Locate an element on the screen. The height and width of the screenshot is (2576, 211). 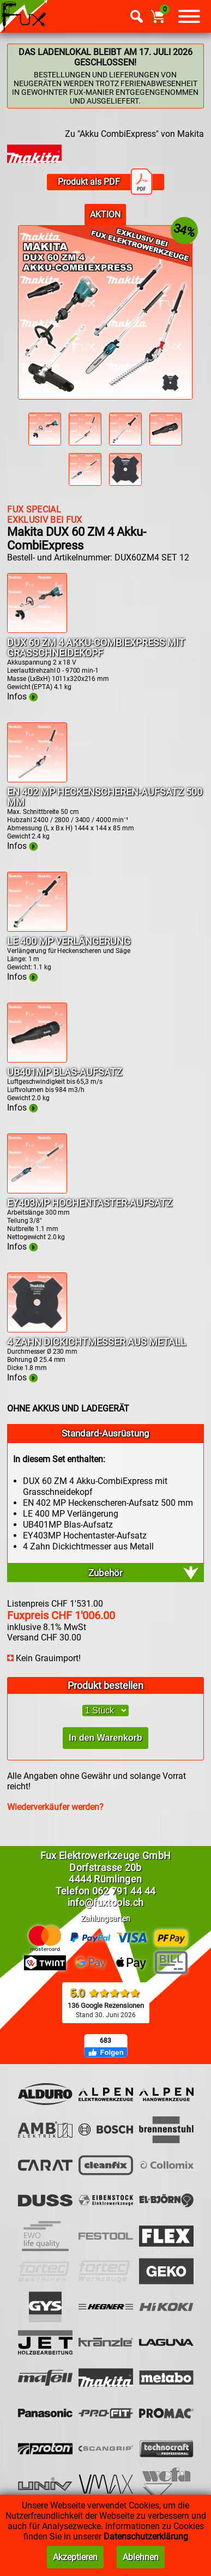
EY403MP Hochentaster-Aufsatz is located at coordinates (89, 1203).